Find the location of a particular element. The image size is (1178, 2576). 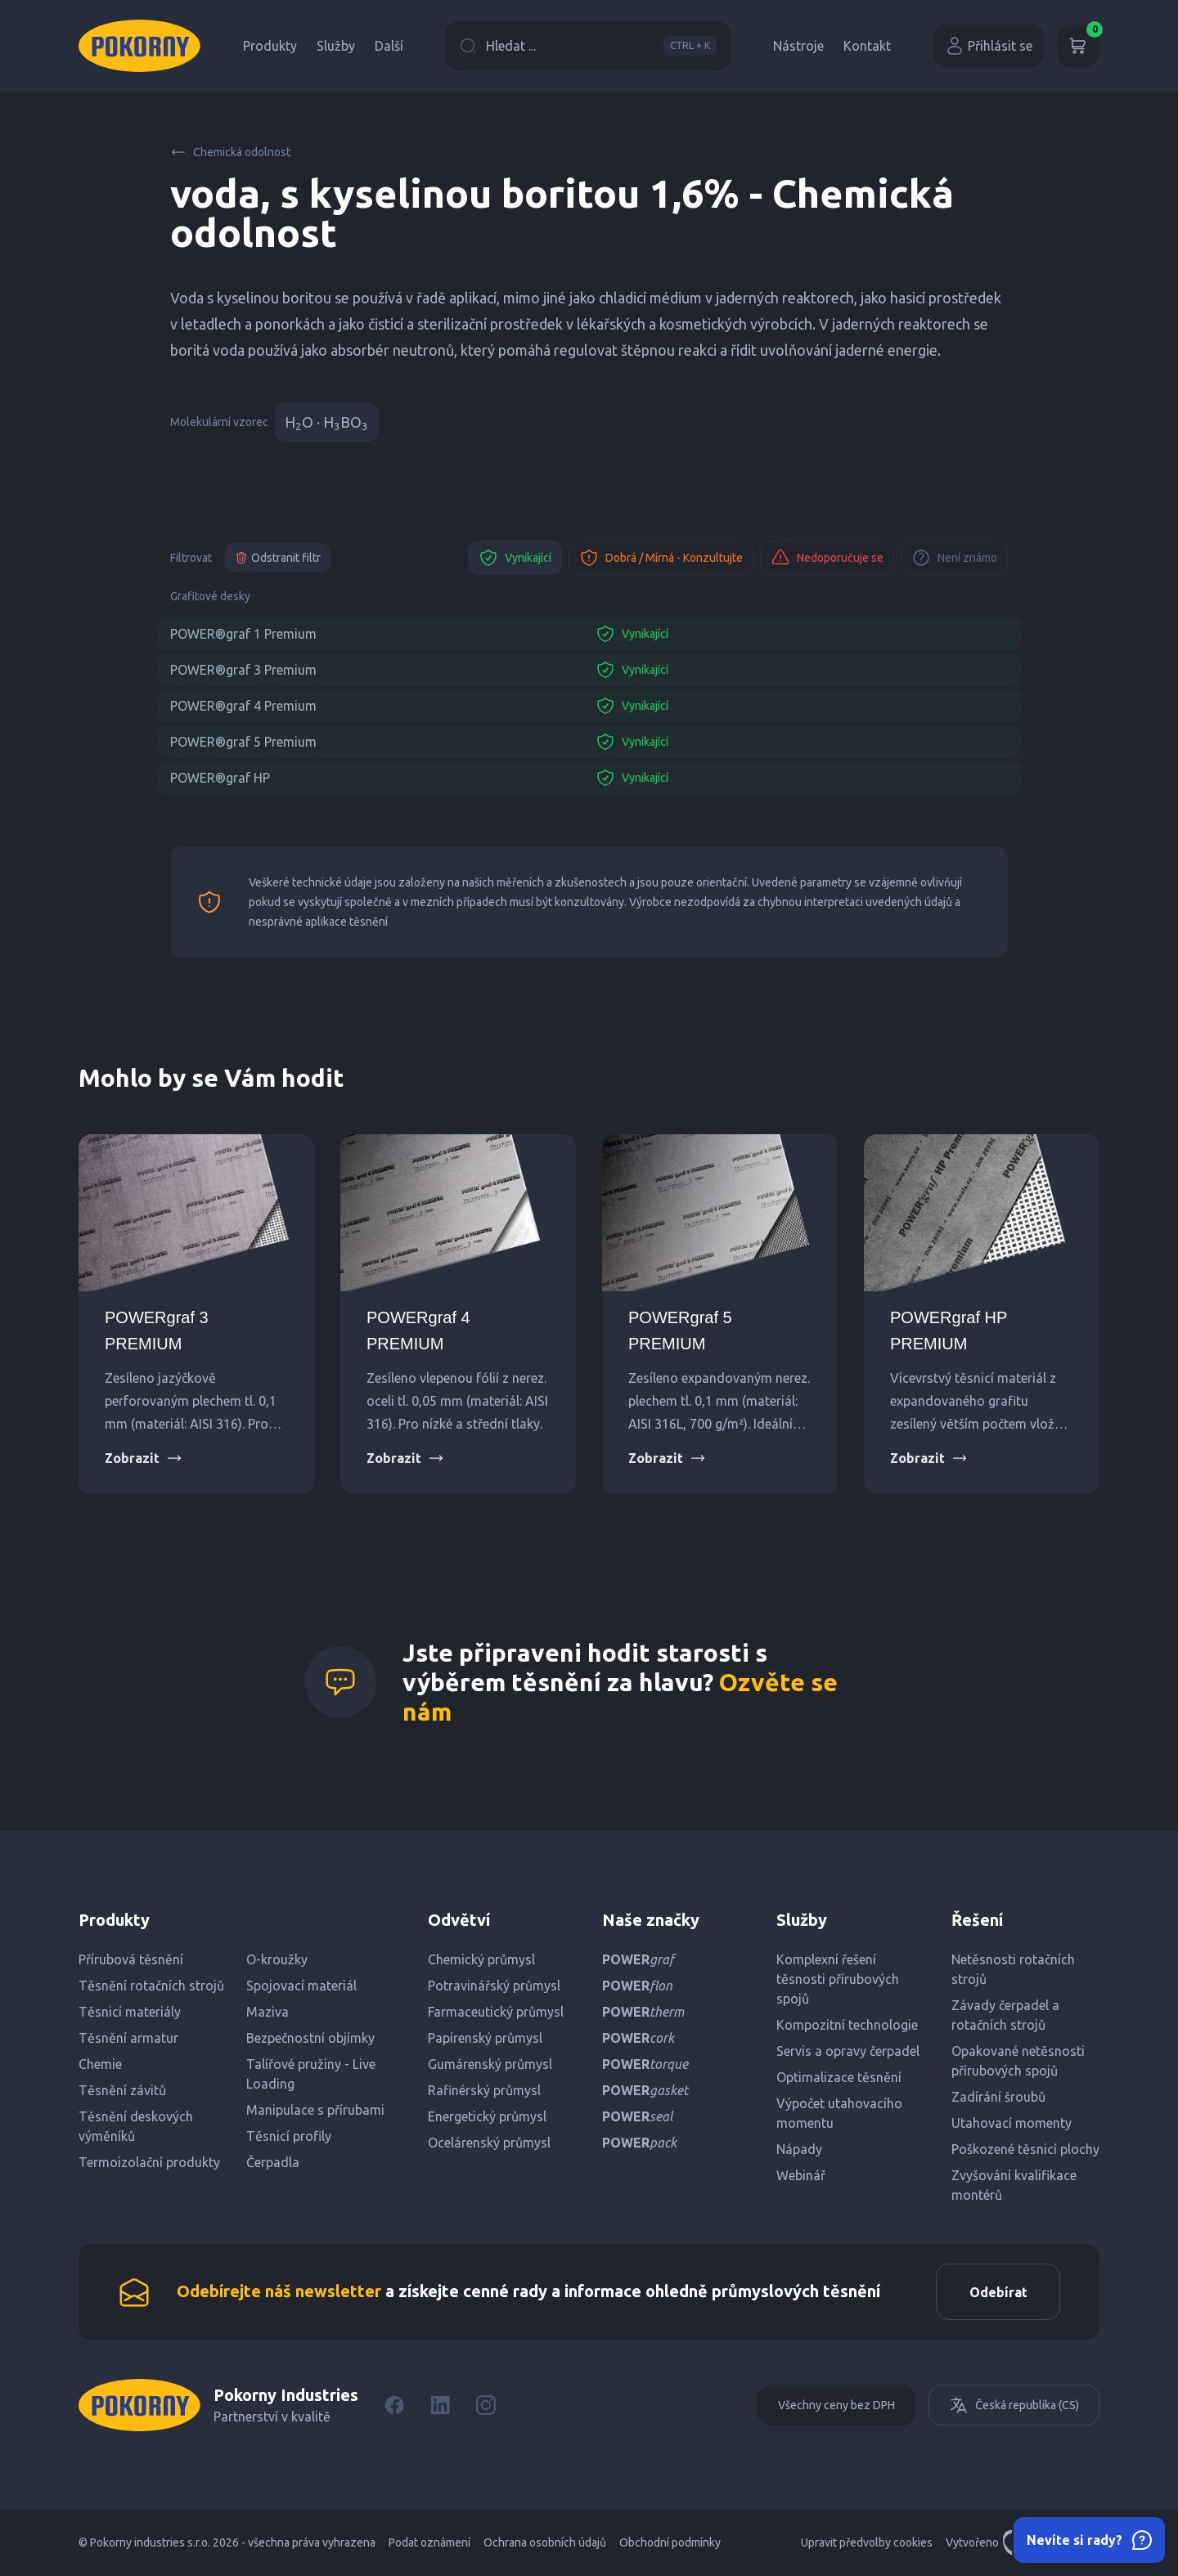

Těsnicí profily is located at coordinates (288, 2136).